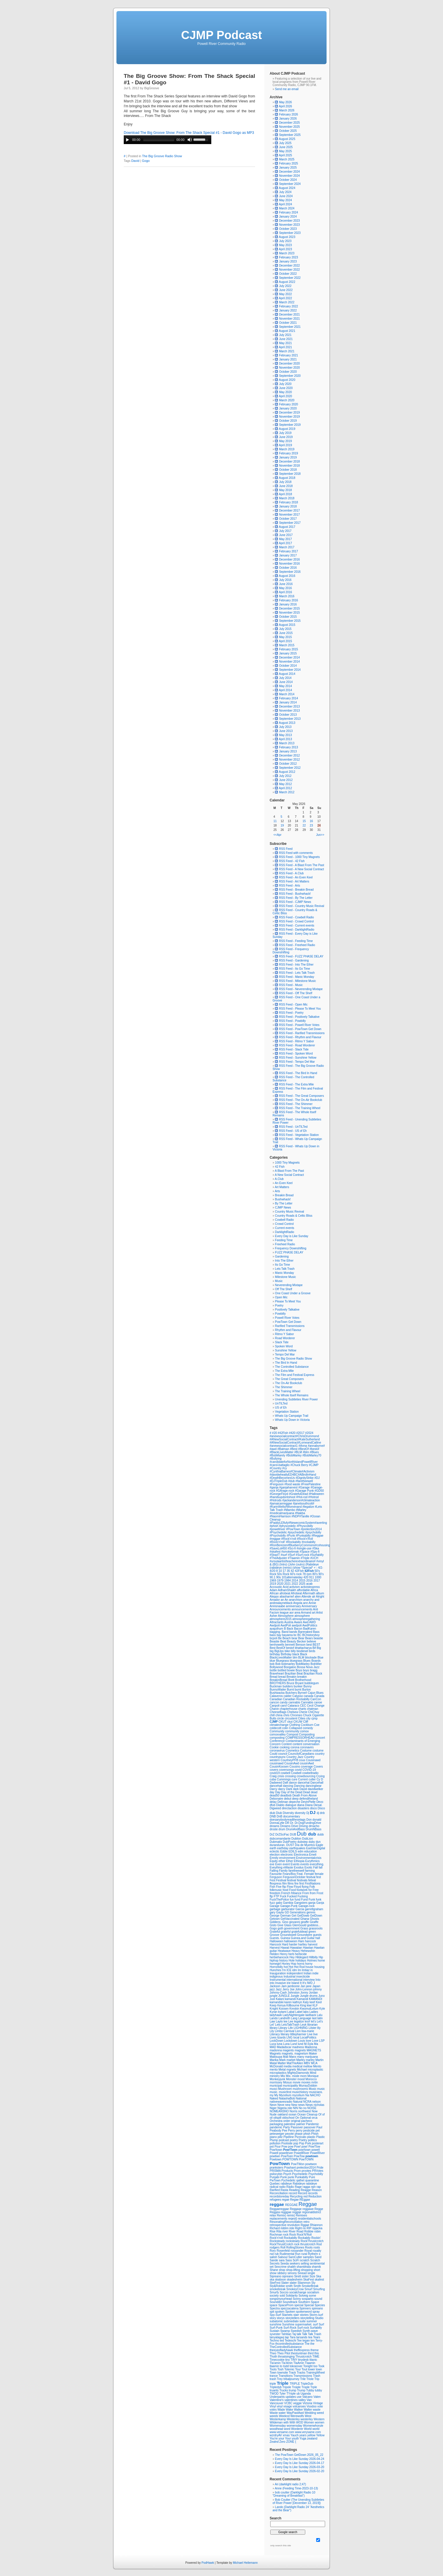 The image size is (443, 2576). I want to click on BChistoryboy, so click(311, 1635).